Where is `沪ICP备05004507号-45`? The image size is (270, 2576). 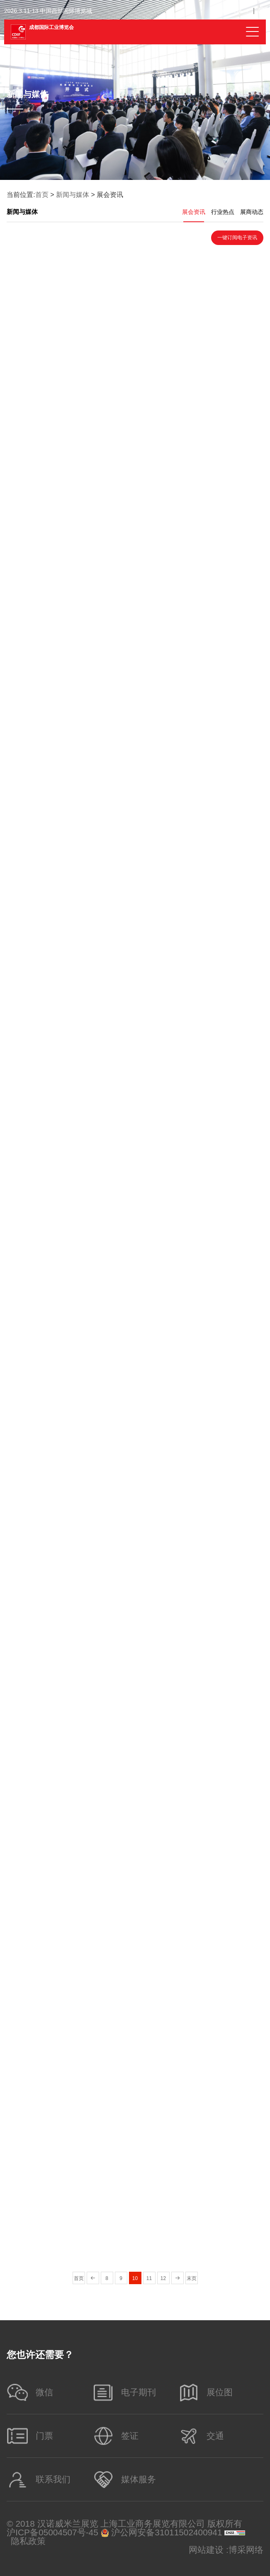 沪ICP备05004507号-45 is located at coordinates (52, 2532).